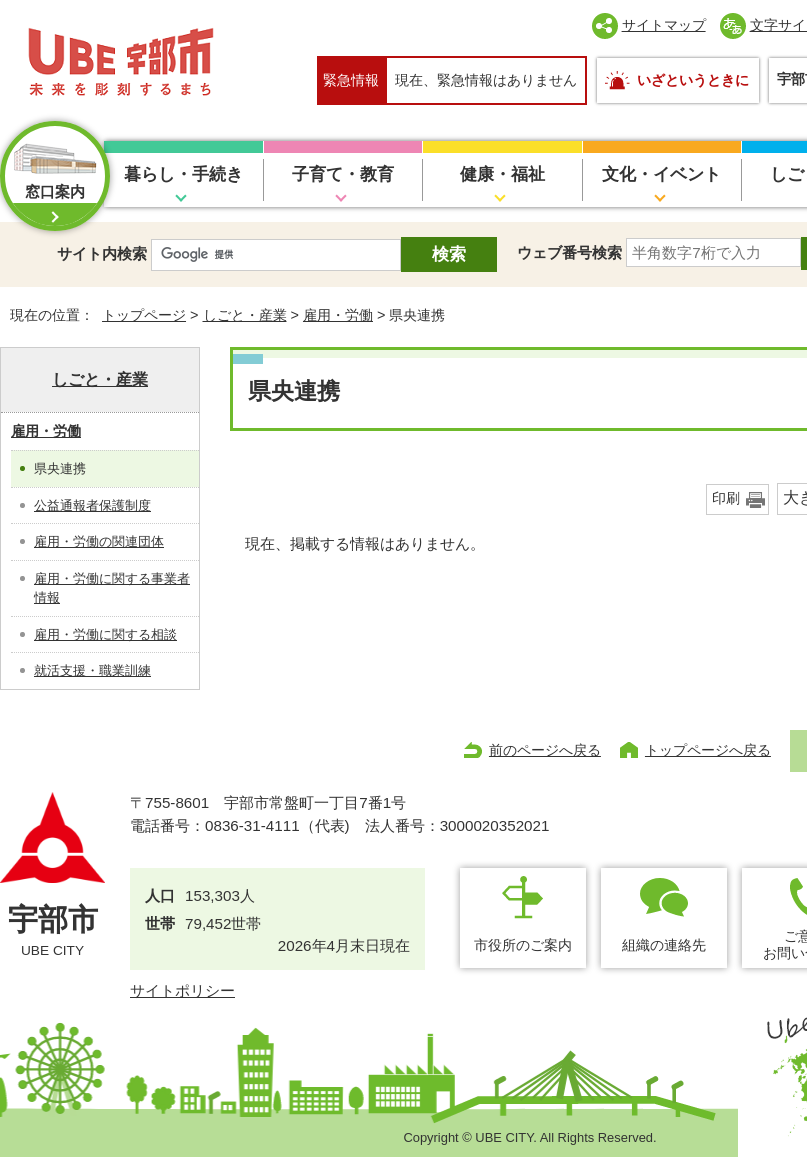 The height and width of the screenshot is (1157, 807). What do you see at coordinates (726, 498) in the screenshot?
I see `印刷` at bounding box center [726, 498].